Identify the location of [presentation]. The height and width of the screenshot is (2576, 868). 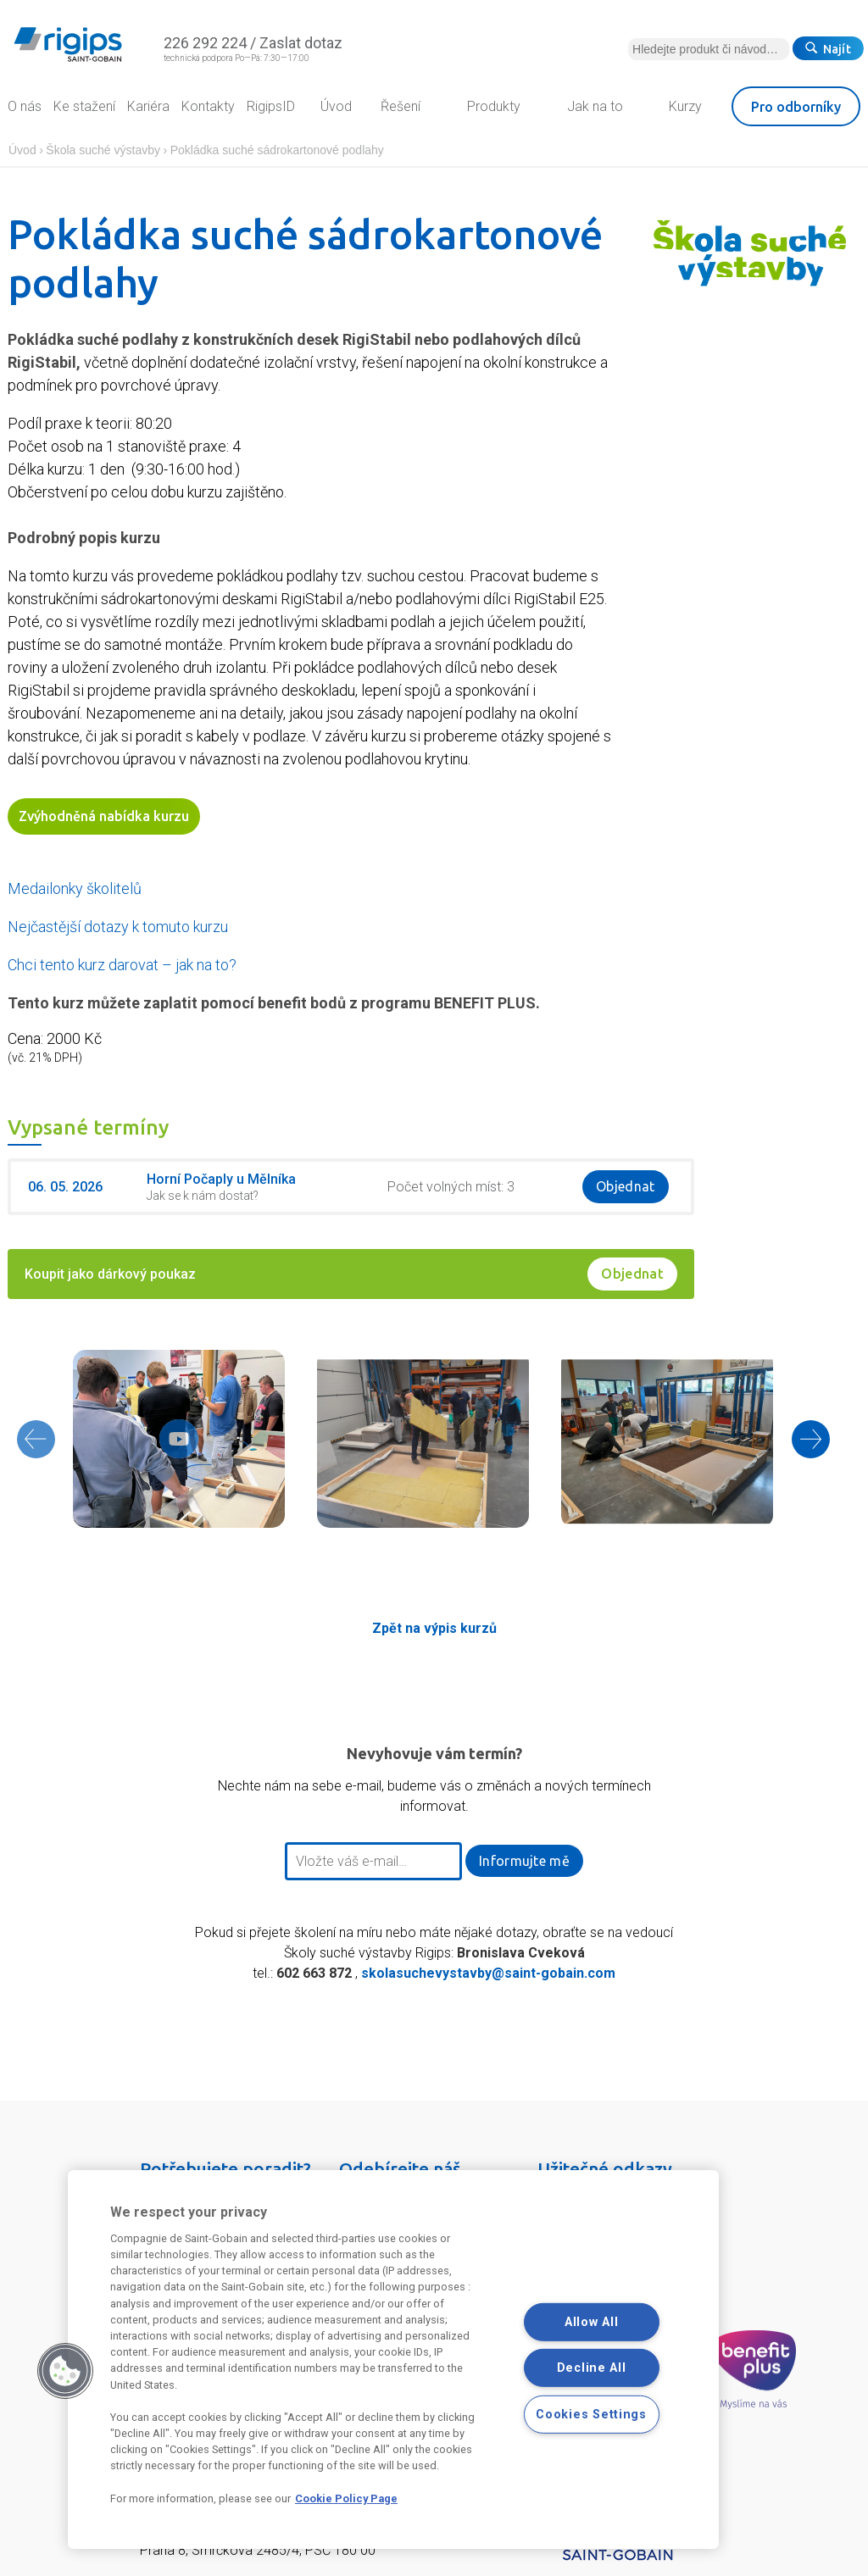
(35, 1438).